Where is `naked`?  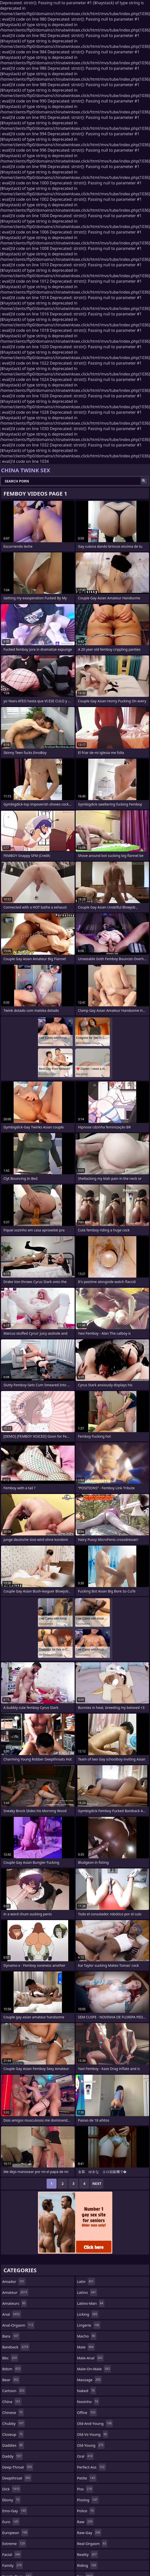
naked is located at coordinates (86, 2390).